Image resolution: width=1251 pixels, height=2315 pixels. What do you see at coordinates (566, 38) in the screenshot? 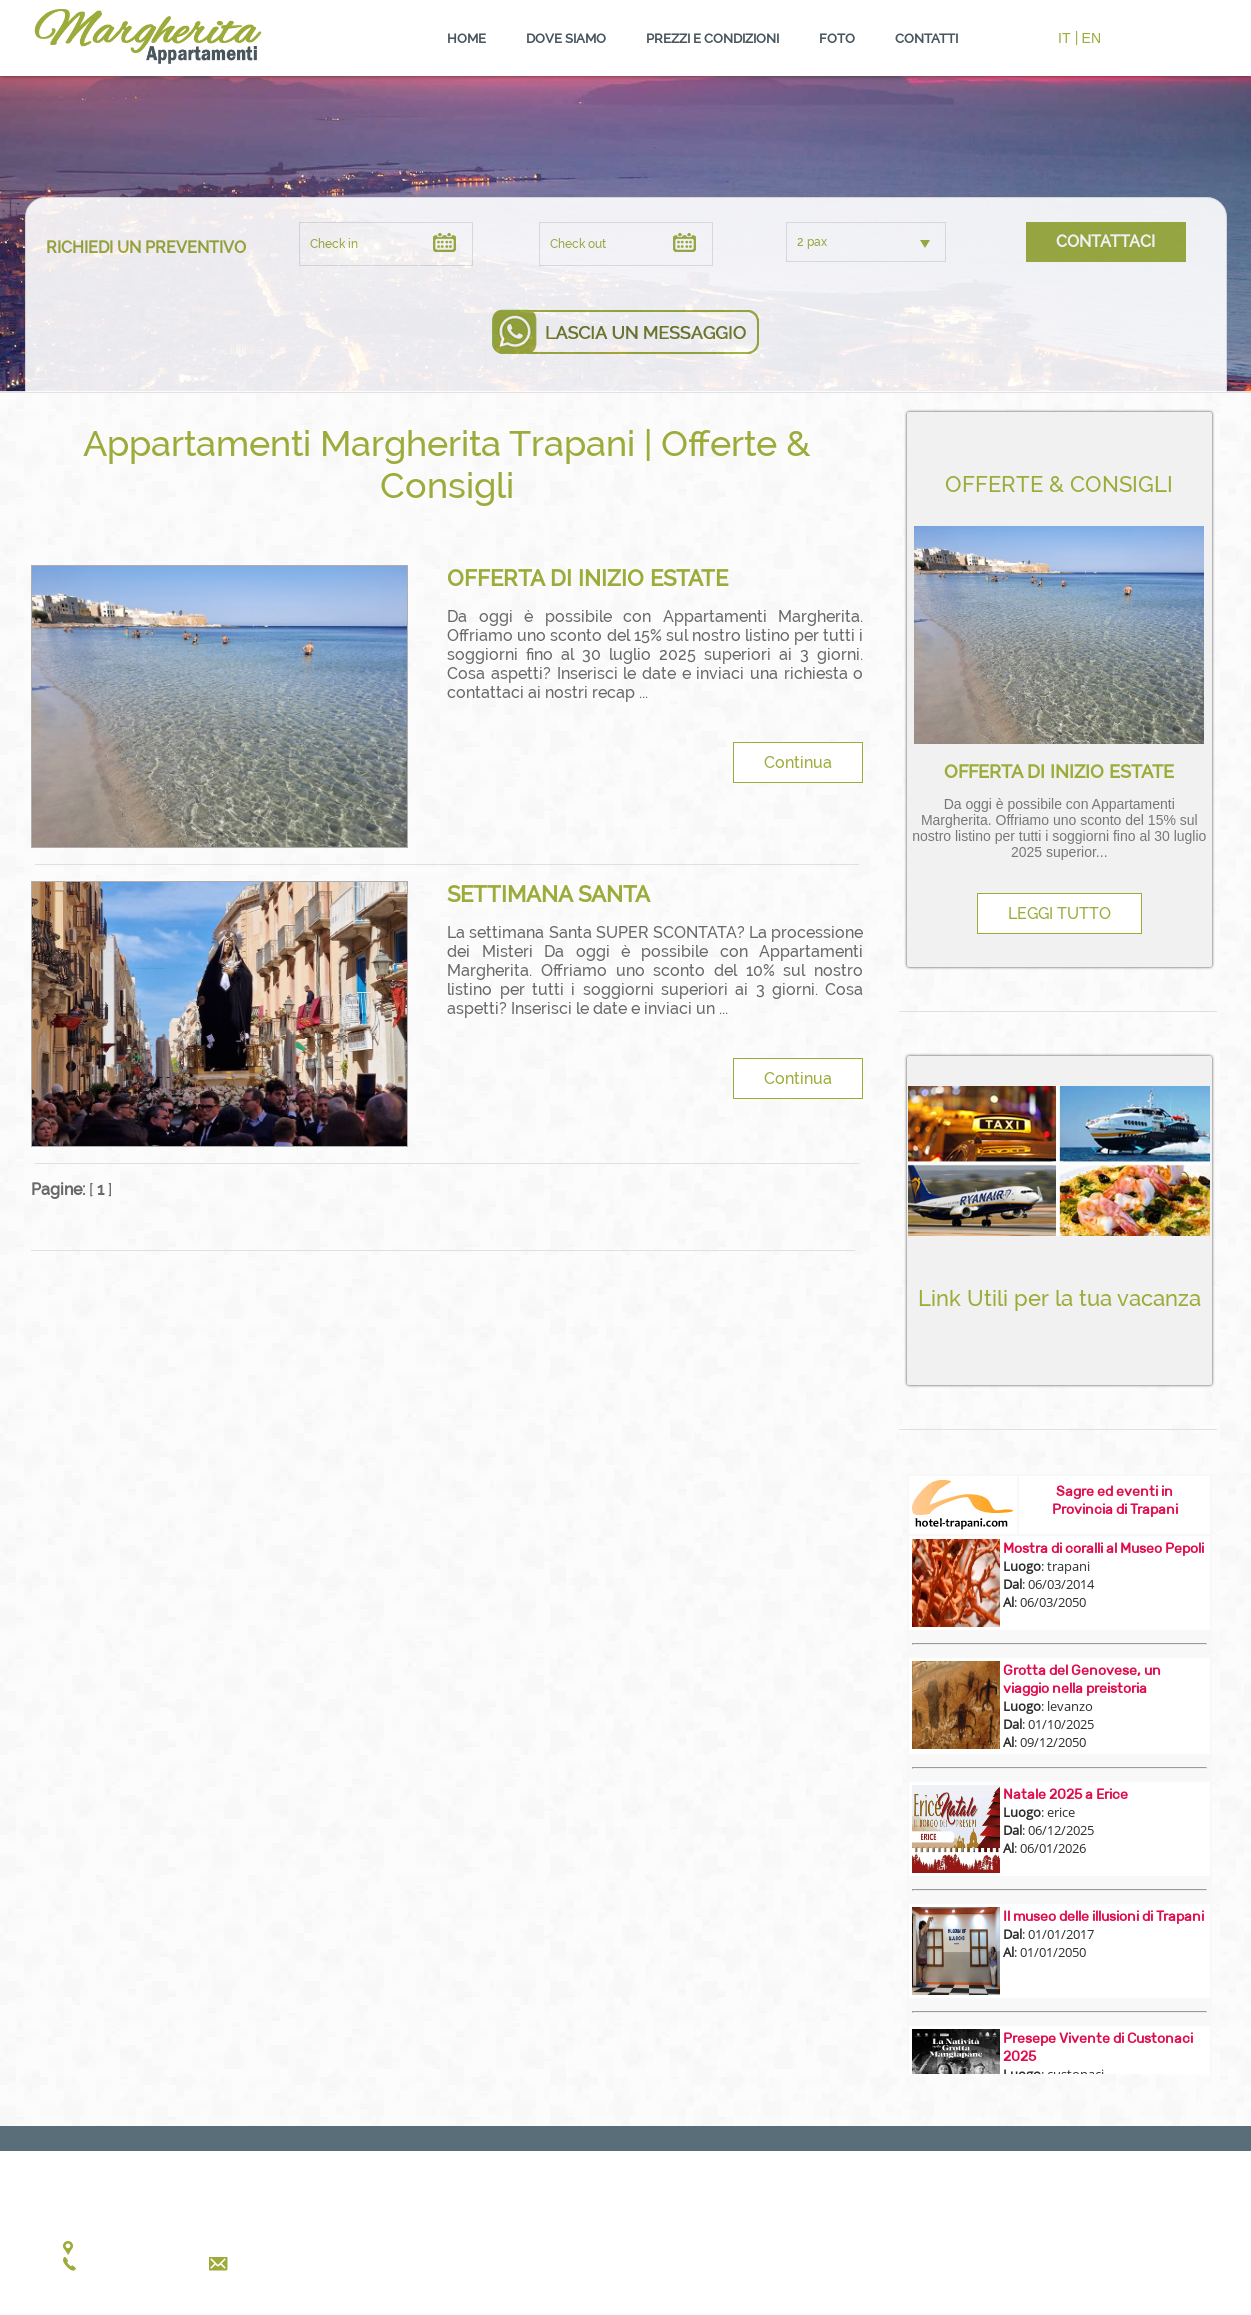
I see `DOVE SIAMO` at bounding box center [566, 38].